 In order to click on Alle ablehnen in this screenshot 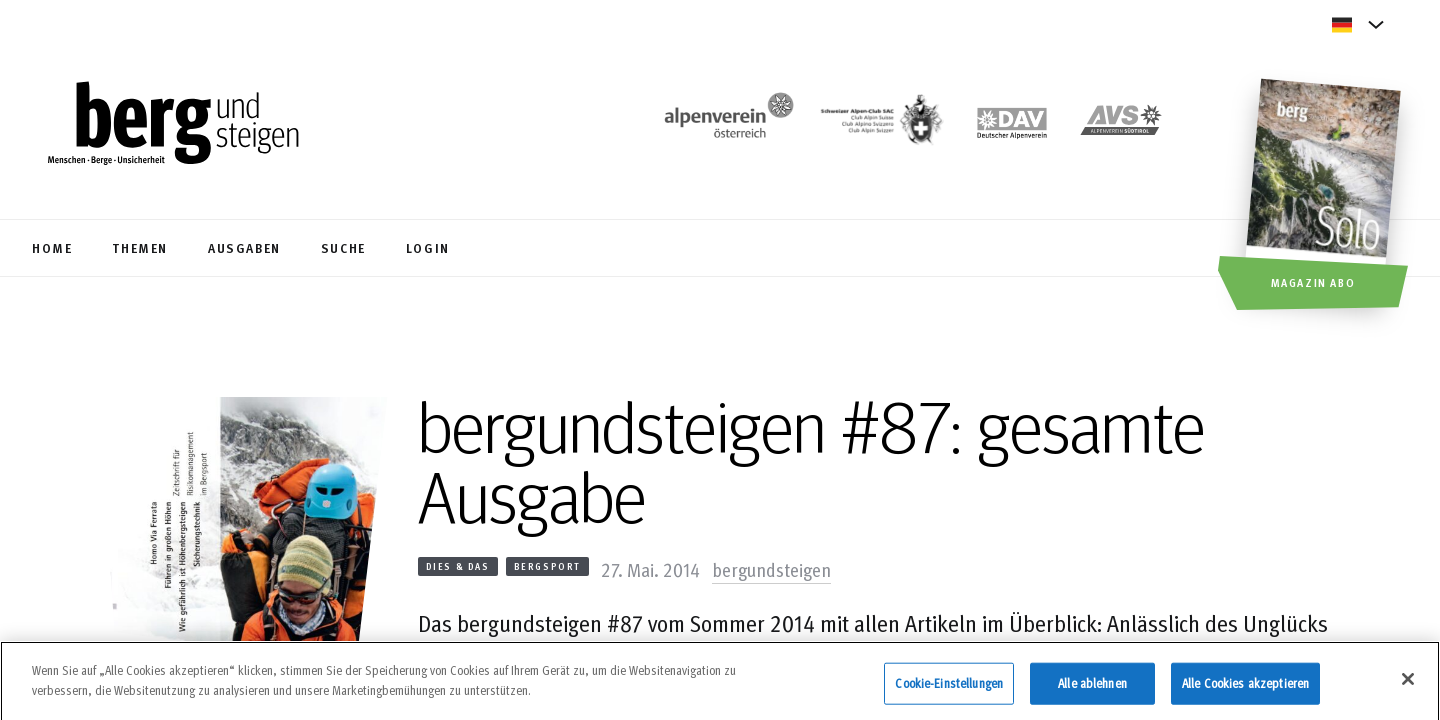, I will do `click(1092, 691)`.